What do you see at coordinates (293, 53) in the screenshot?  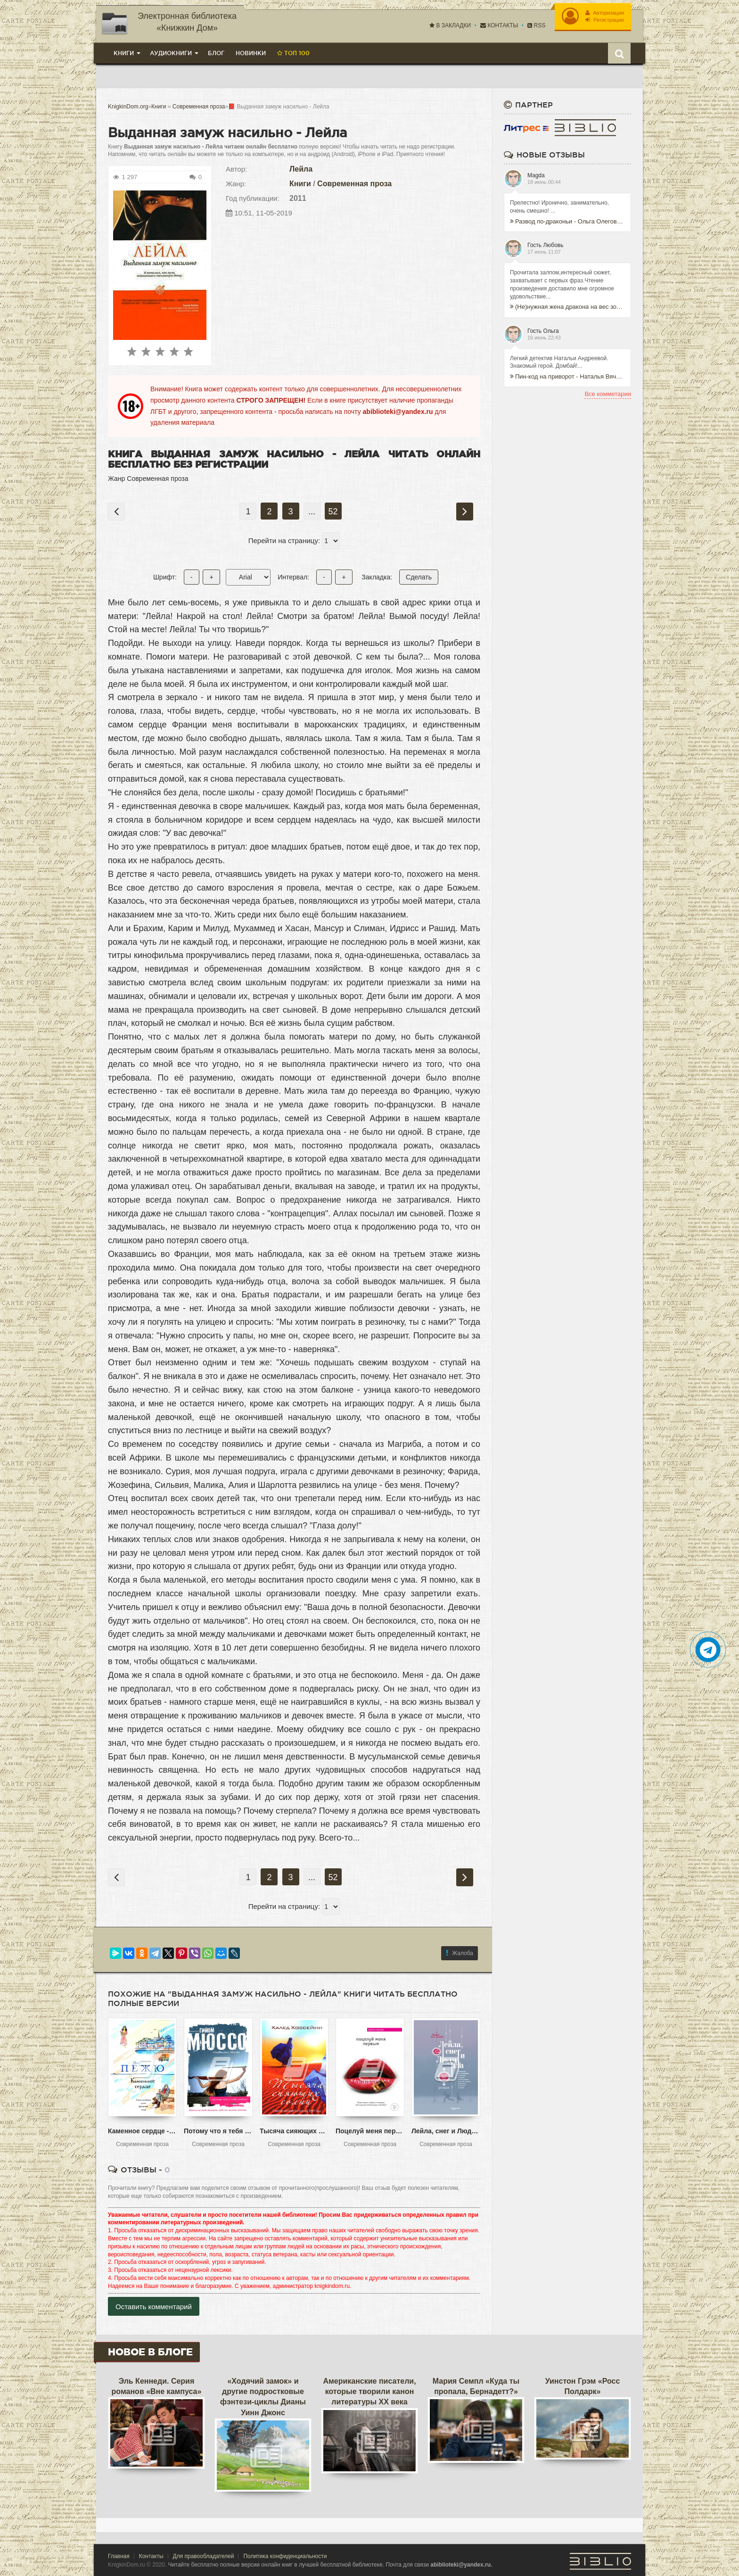 I see `Топ 100` at bounding box center [293, 53].